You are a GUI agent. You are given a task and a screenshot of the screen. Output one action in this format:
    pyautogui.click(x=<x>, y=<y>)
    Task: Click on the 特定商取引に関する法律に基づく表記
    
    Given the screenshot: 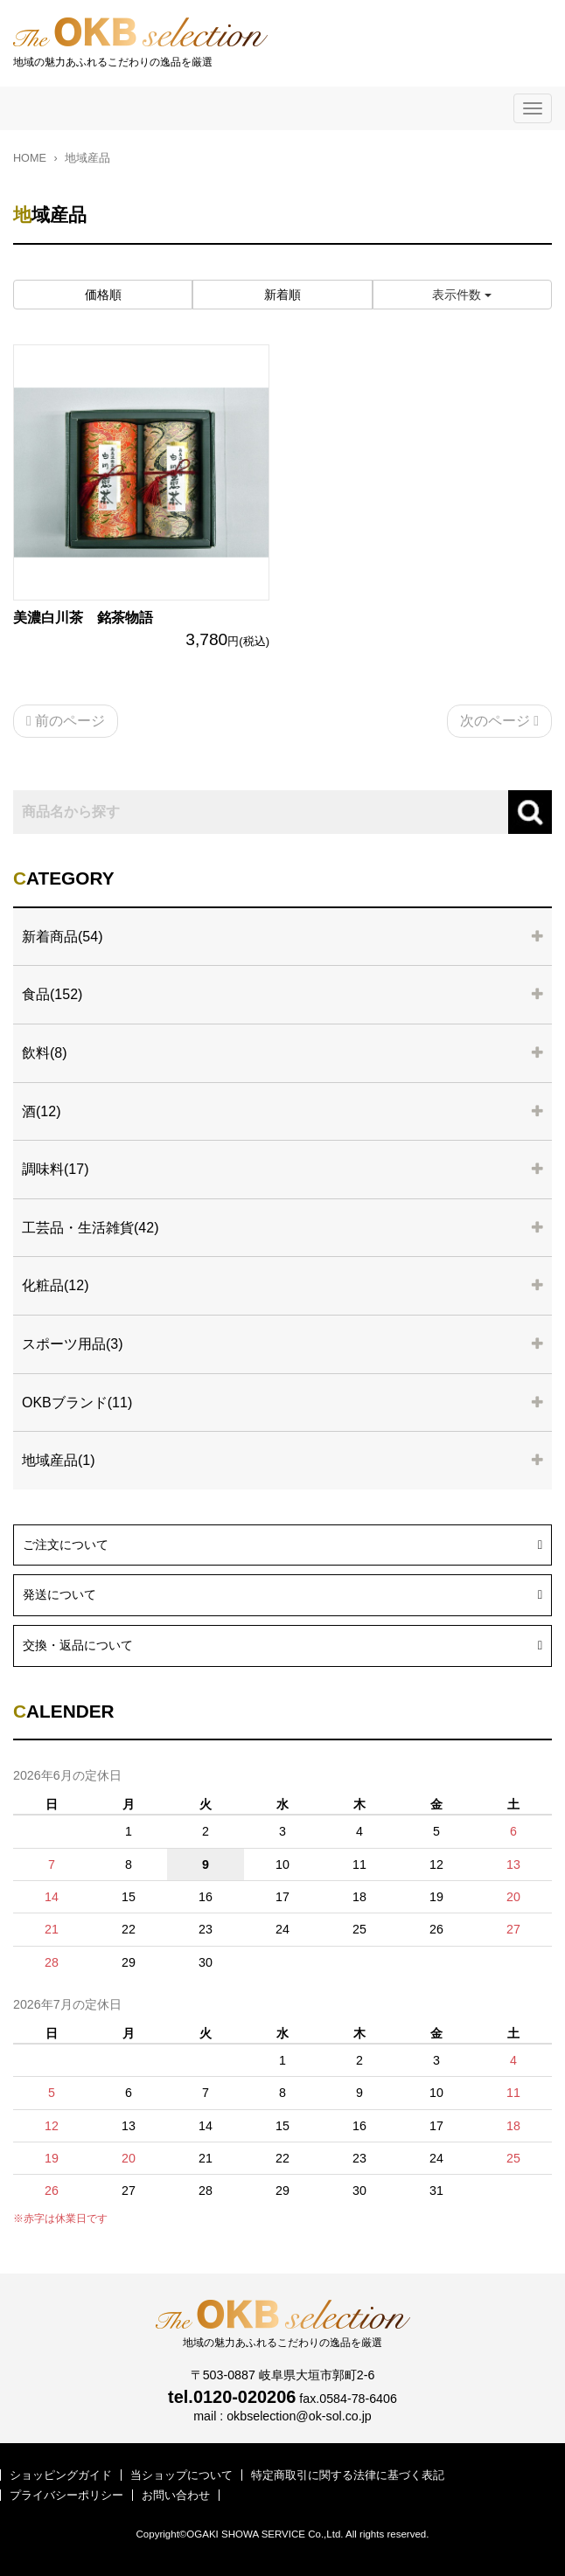 What is the action you would take?
    pyautogui.click(x=347, y=2475)
    